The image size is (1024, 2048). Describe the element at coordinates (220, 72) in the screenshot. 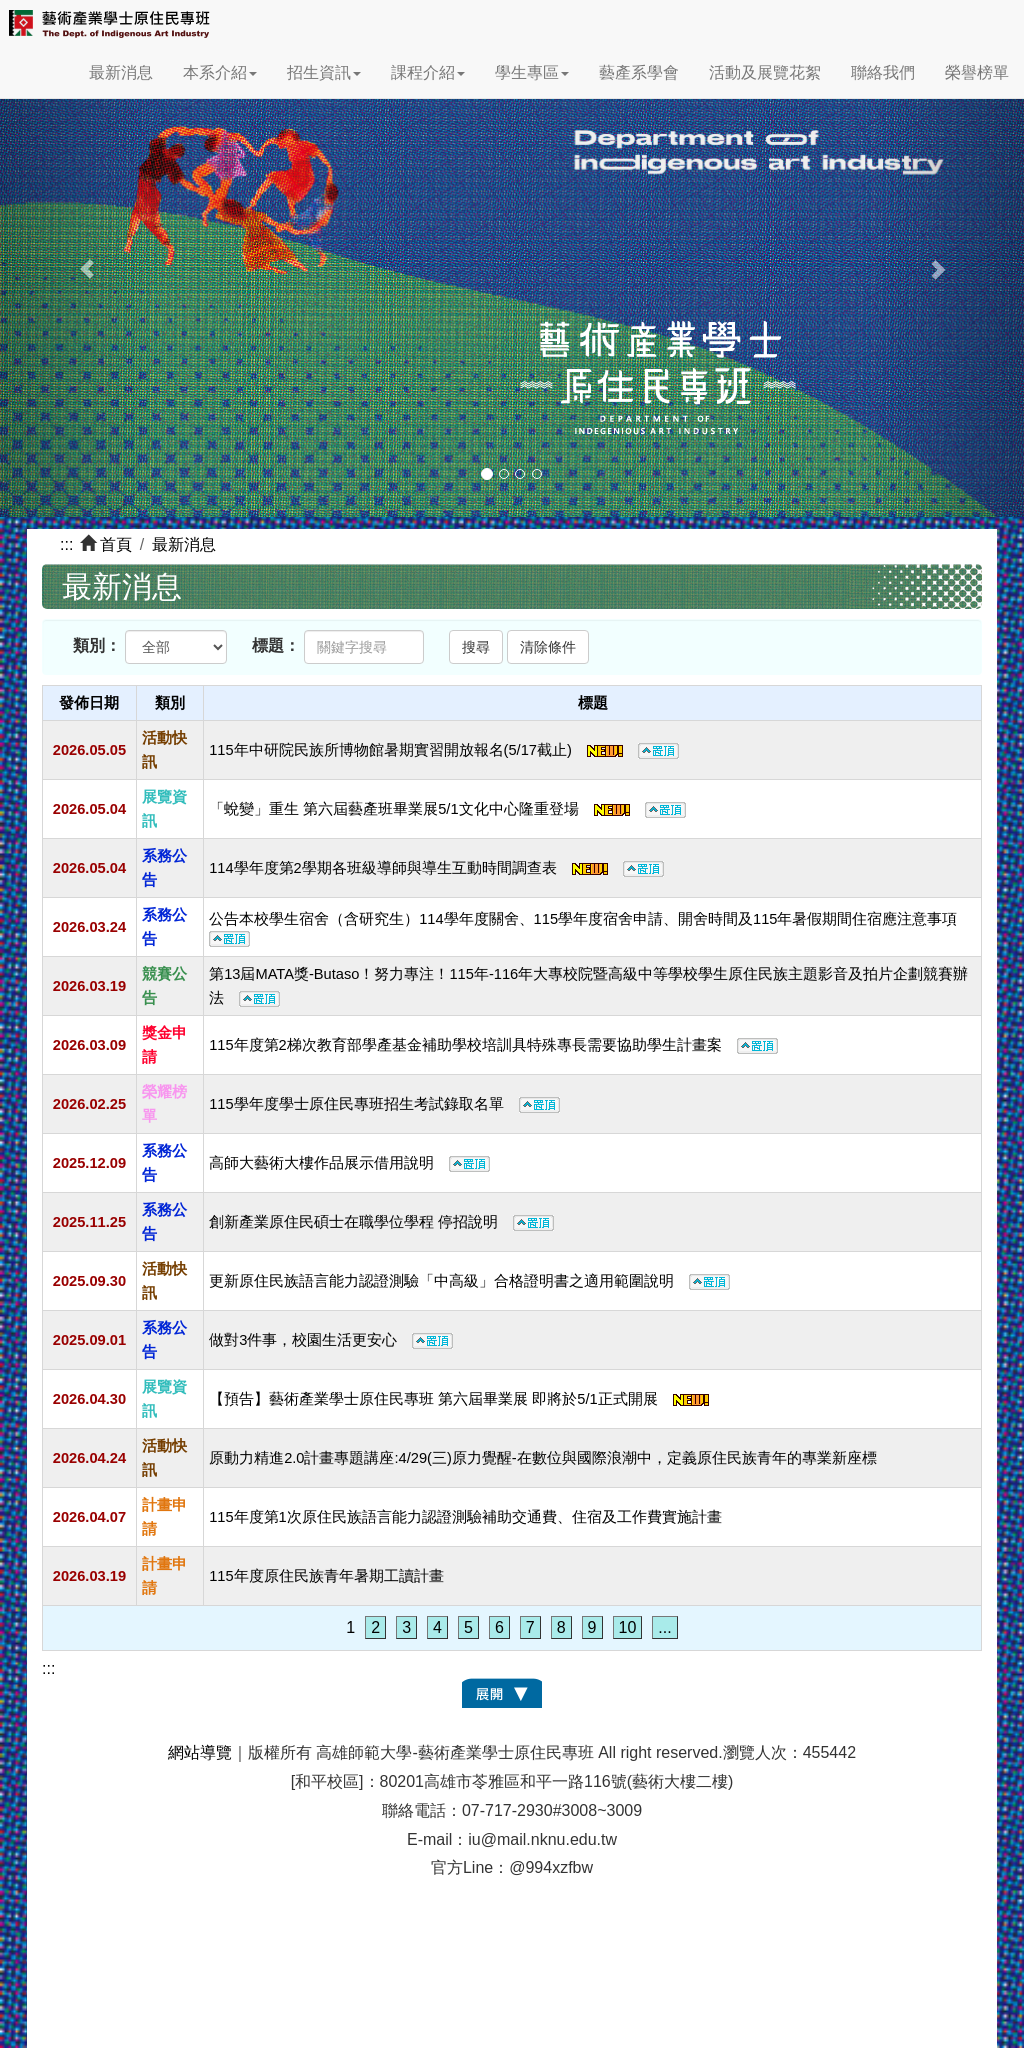

I see `本系介紹 [button]` at that location.